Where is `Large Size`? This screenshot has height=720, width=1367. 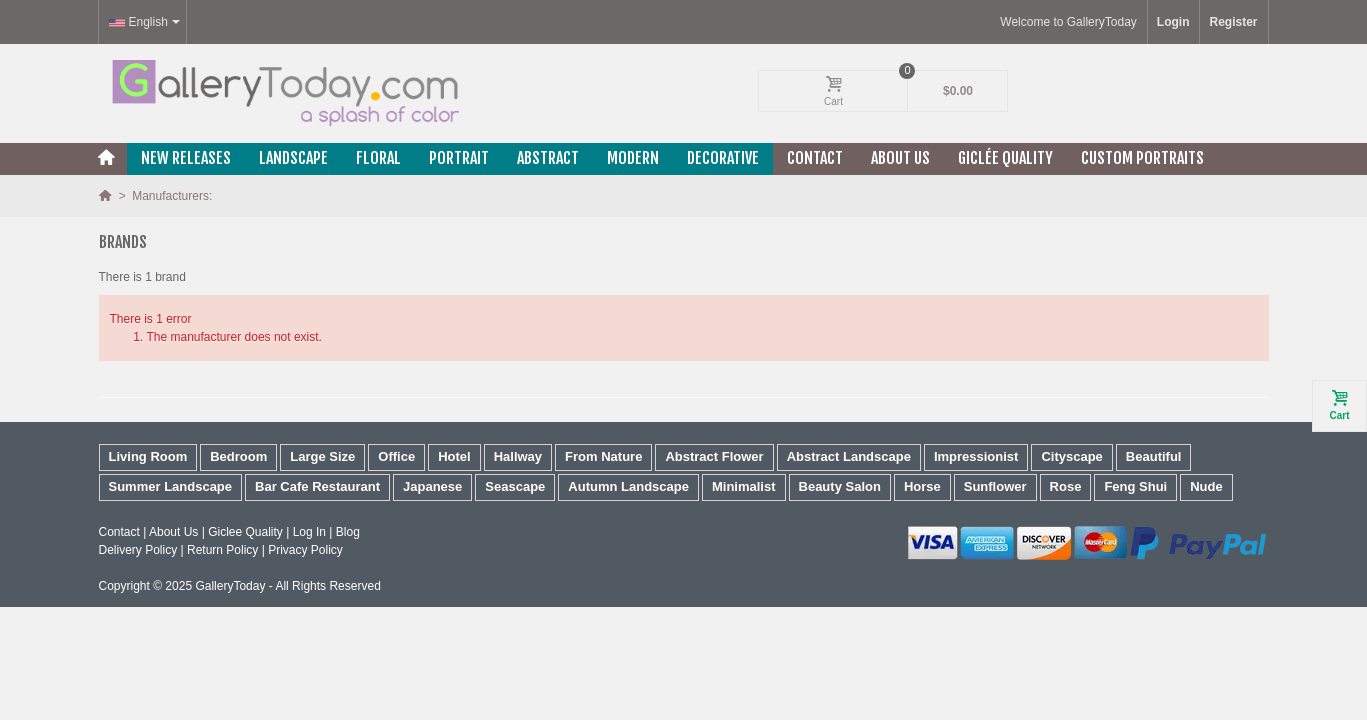
Large Size is located at coordinates (322, 456).